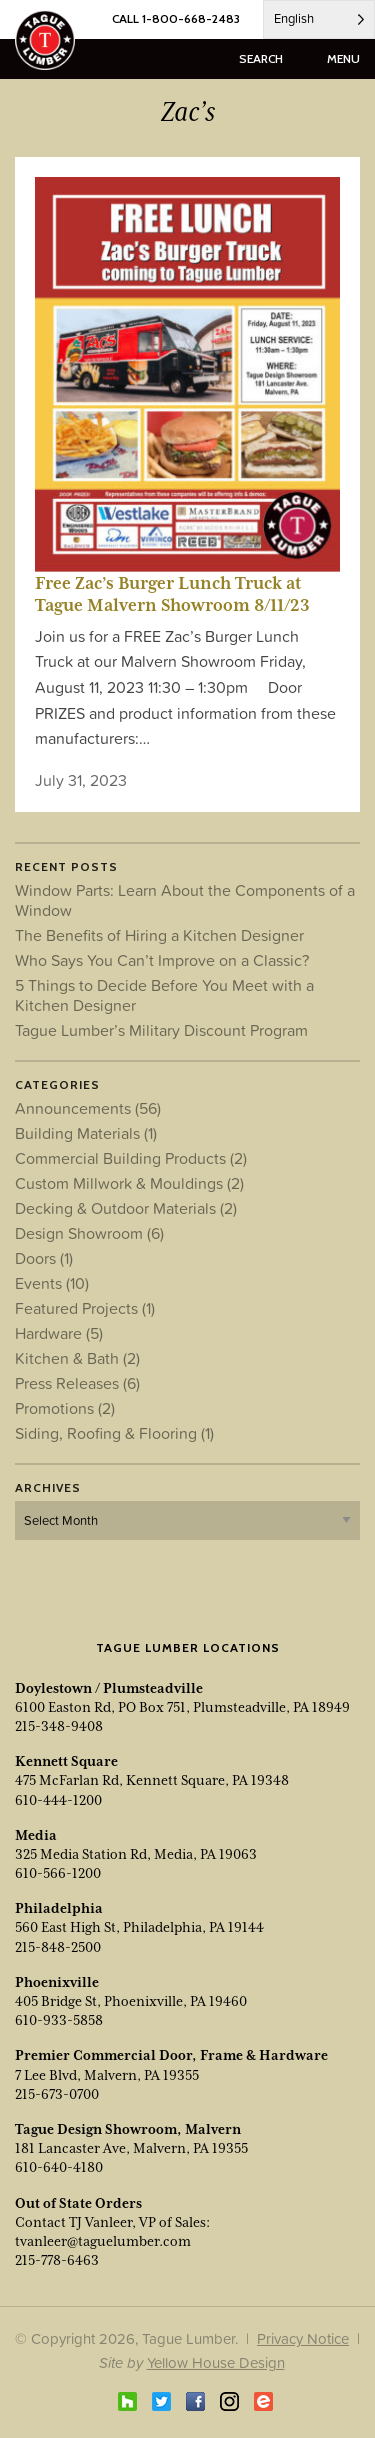  Describe the element at coordinates (164, 995) in the screenshot. I see `5 Things to Decide Before You Meet with a Kitchen Designer` at that location.